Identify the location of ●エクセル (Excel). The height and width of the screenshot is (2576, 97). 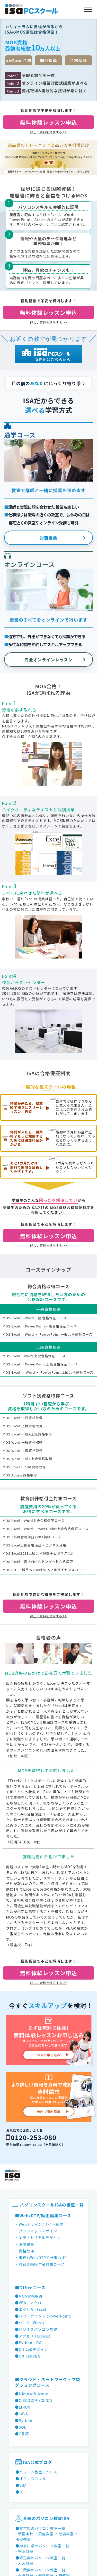
(31, 2309).